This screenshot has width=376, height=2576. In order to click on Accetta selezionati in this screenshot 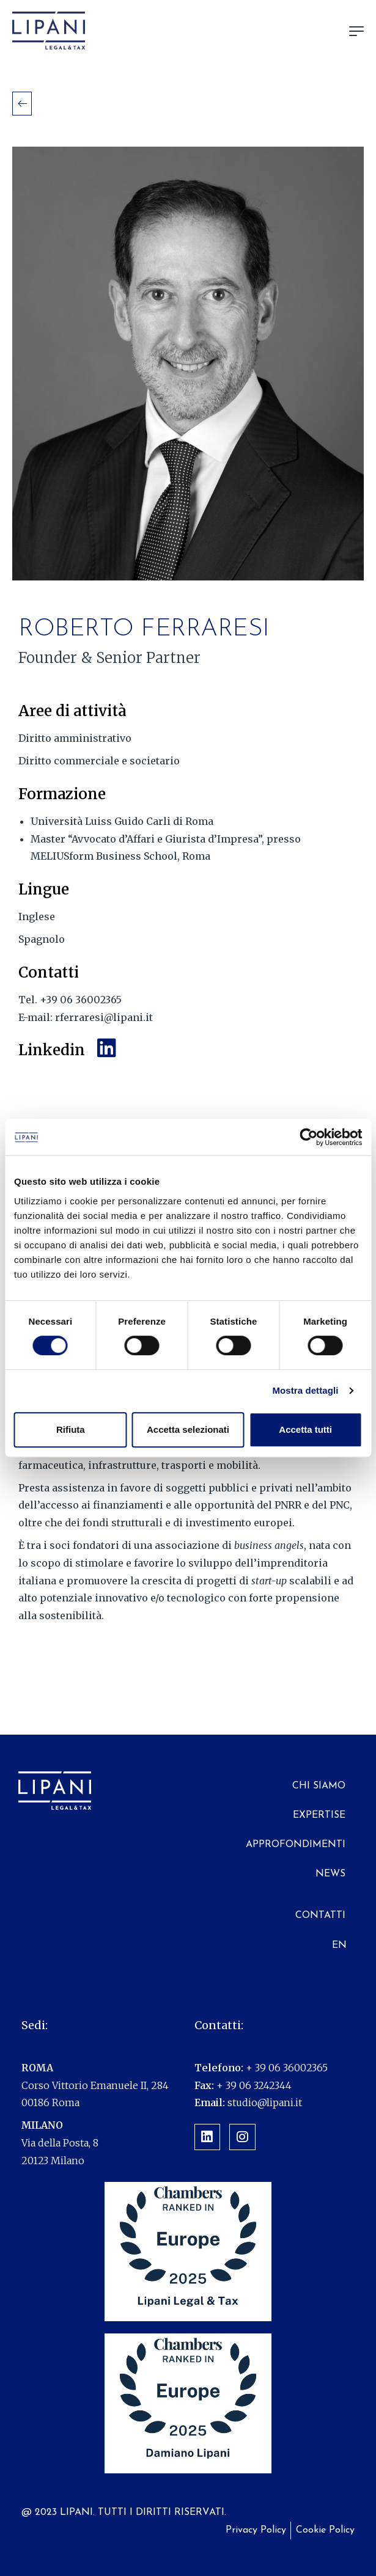, I will do `click(188, 1429)`.